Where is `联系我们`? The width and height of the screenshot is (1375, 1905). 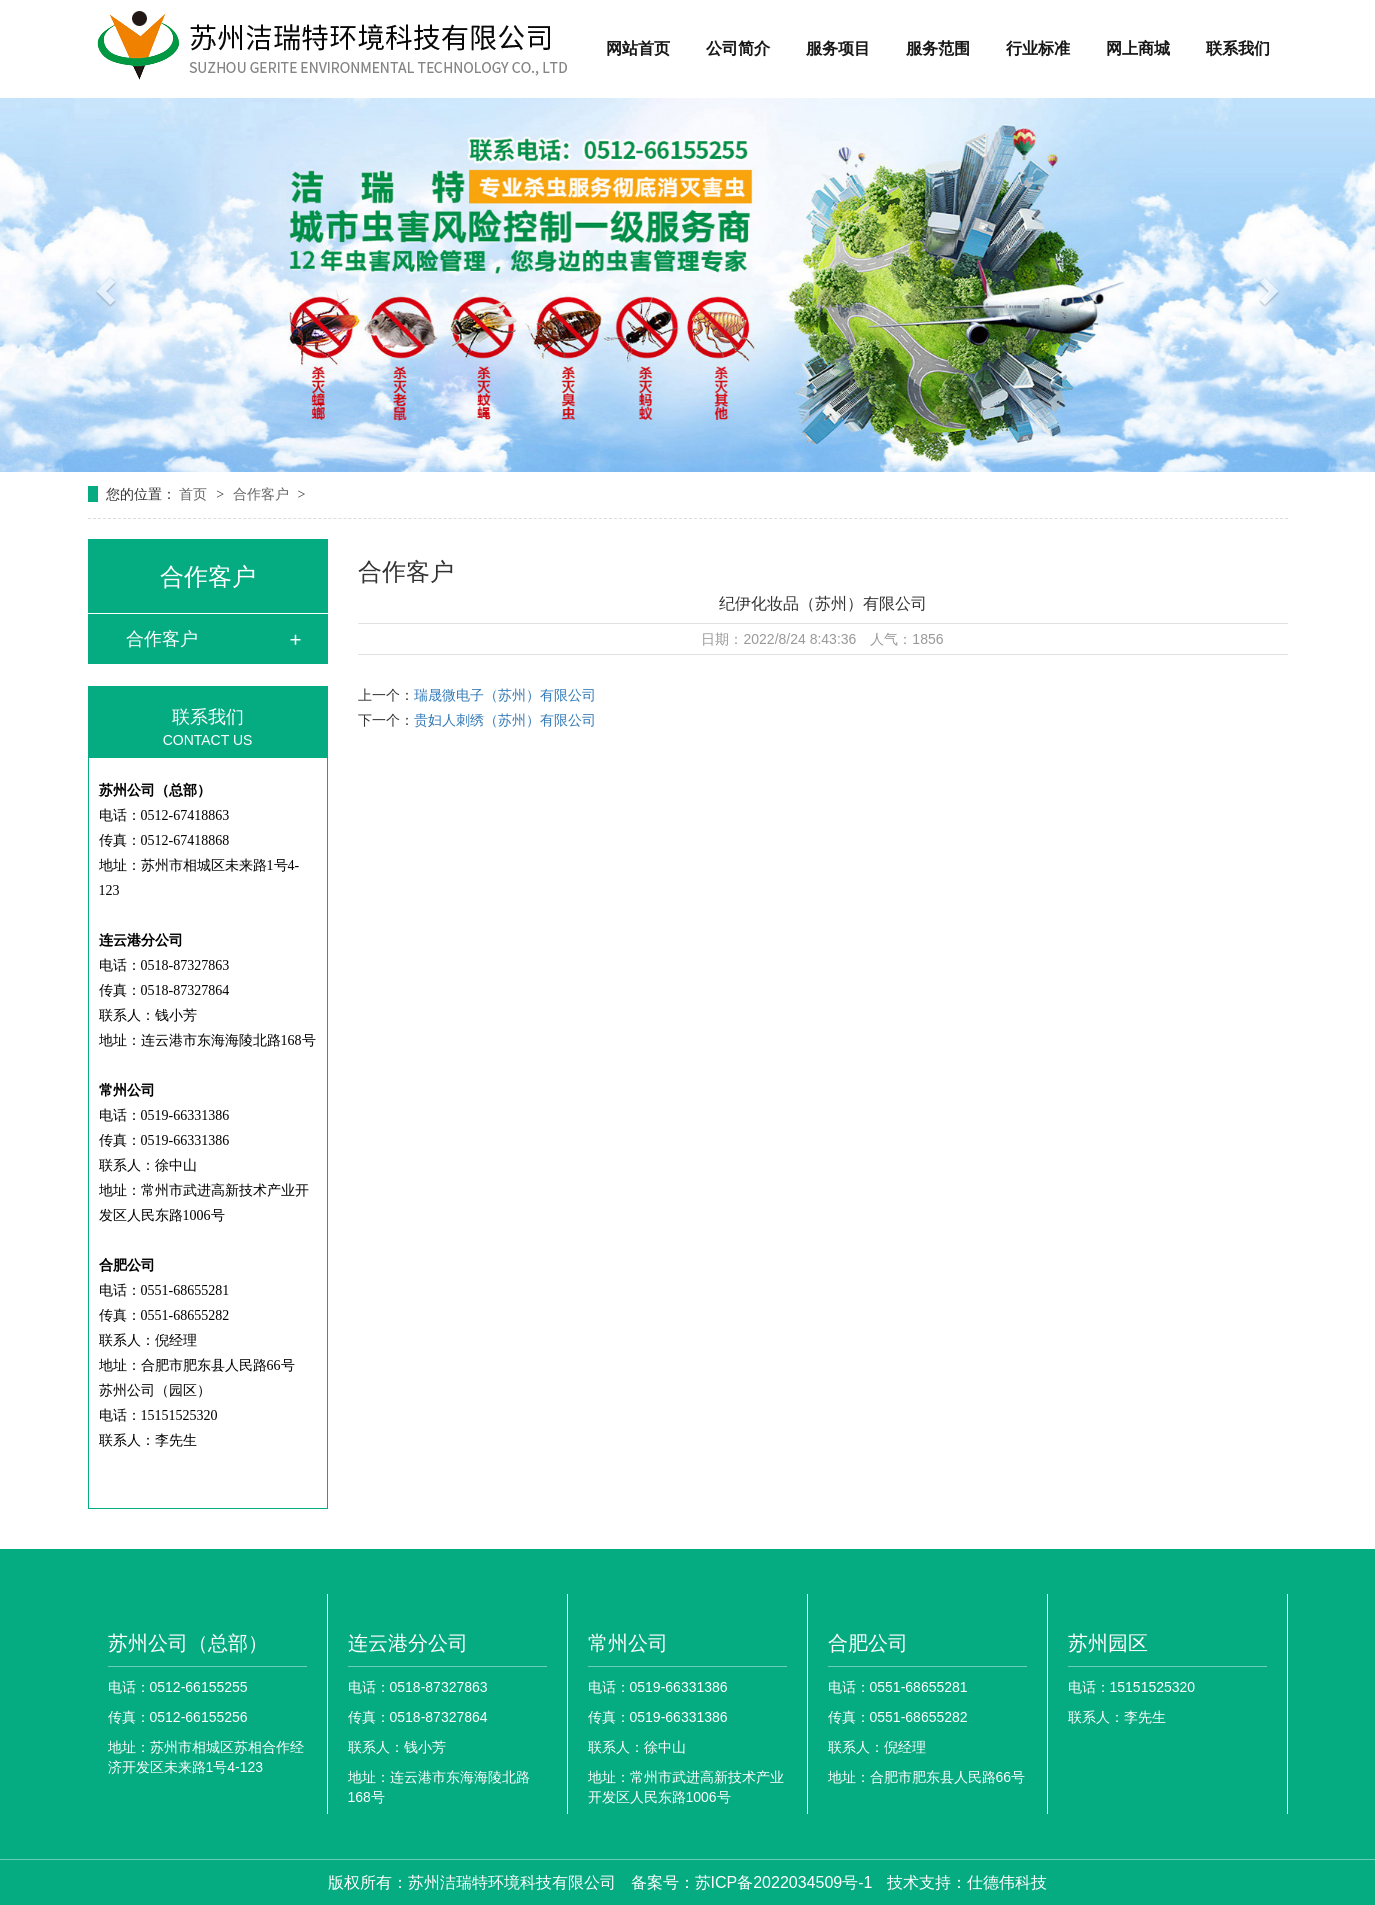
联系我们 is located at coordinates (1238, 48).